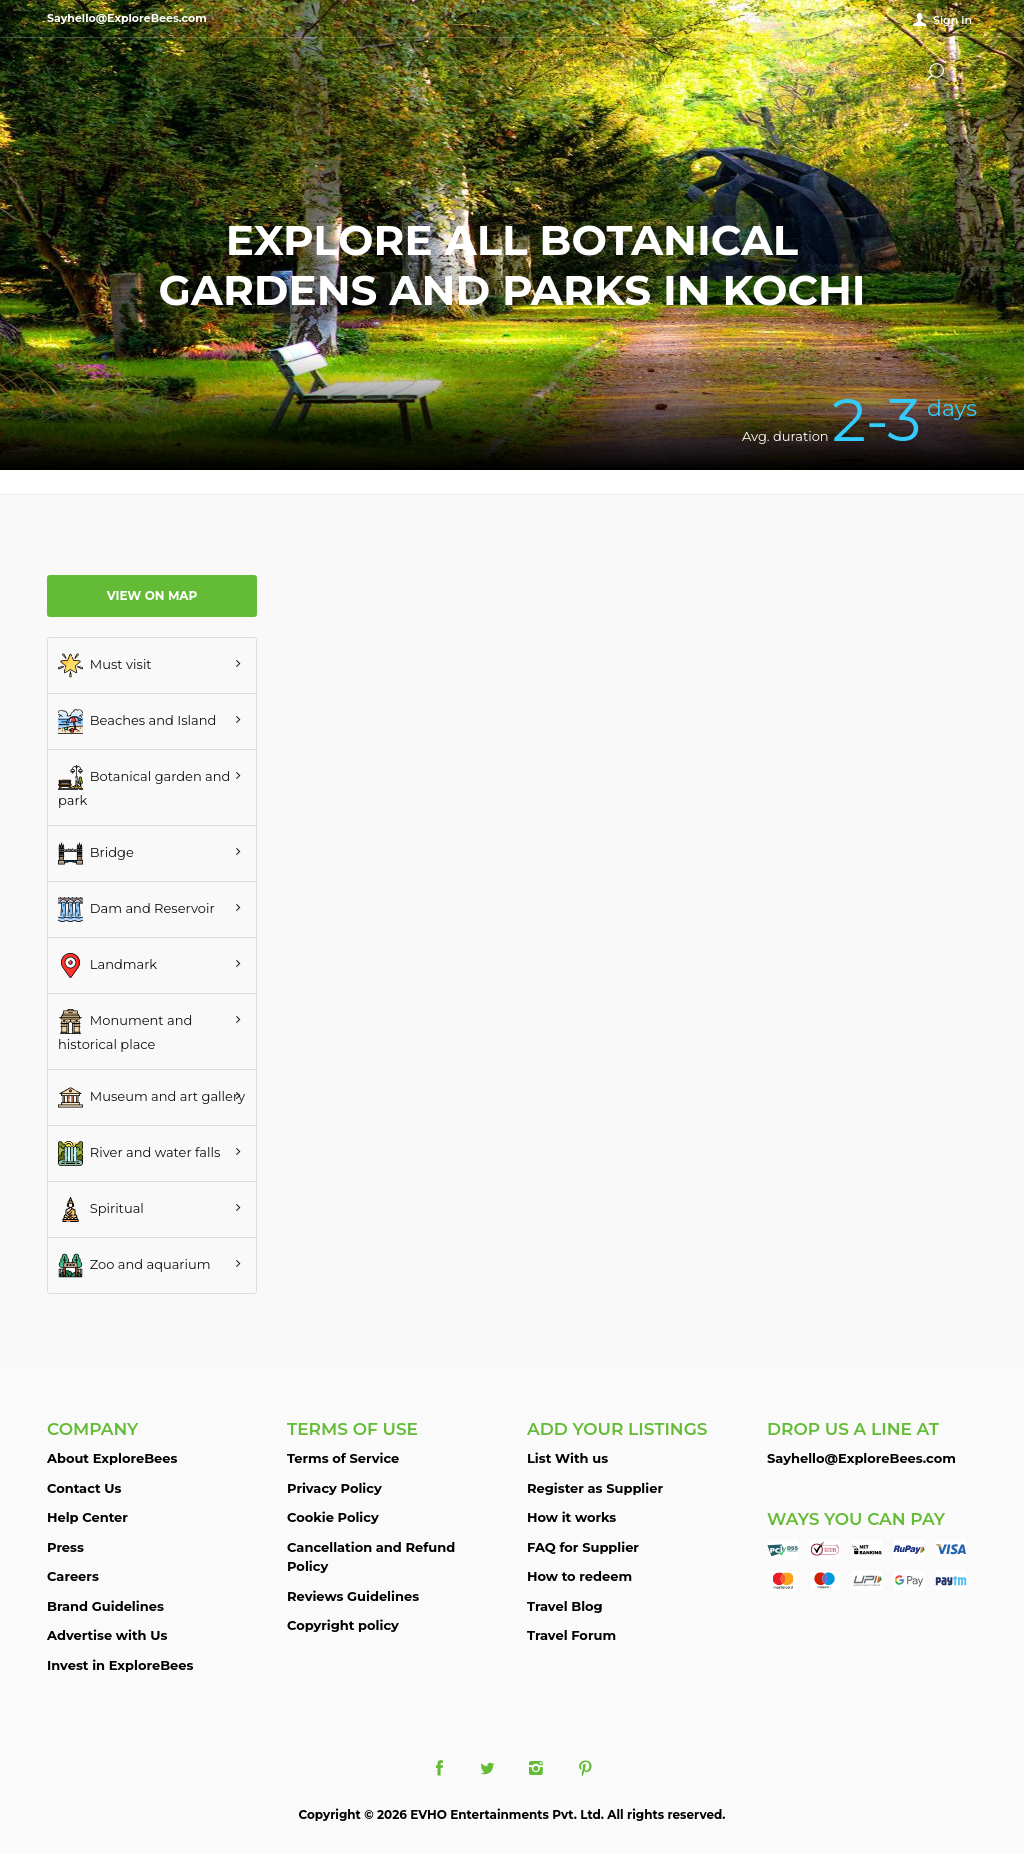  Describe the element at coordinates (583, 1547) in the screenshot. I see `FAQ for Supplier` at that location.